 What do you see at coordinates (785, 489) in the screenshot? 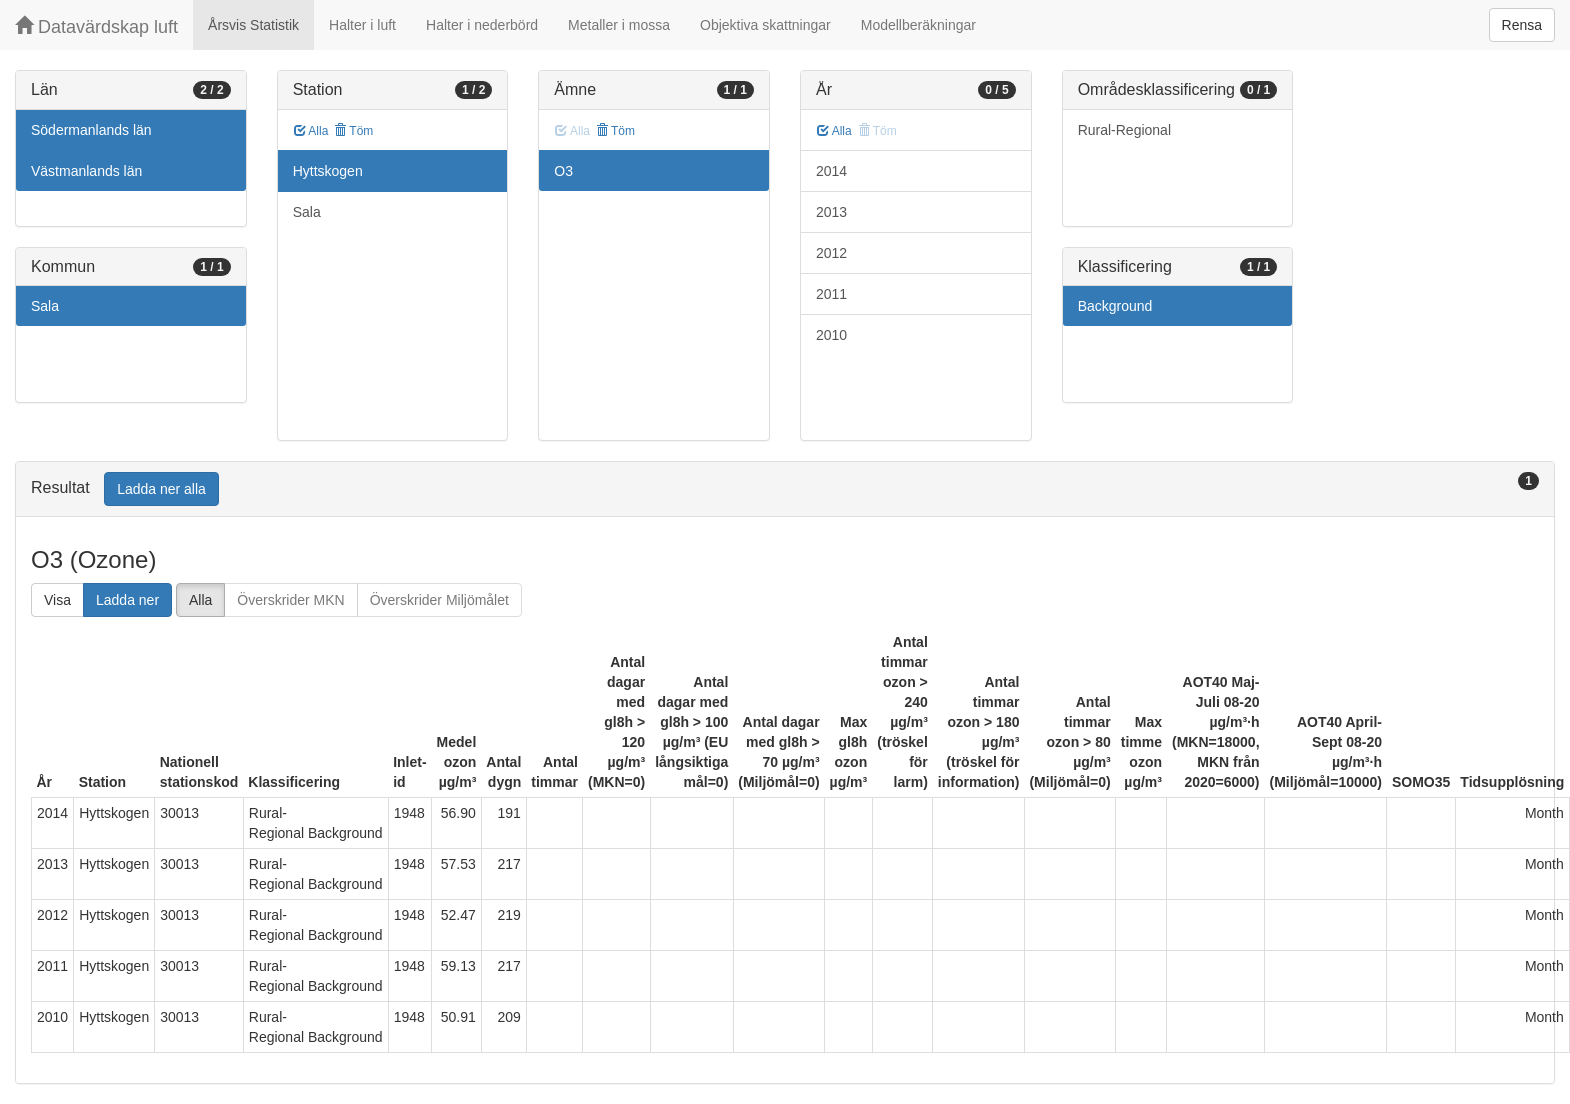
I see `[tab]` at bounding box center [785, 489].